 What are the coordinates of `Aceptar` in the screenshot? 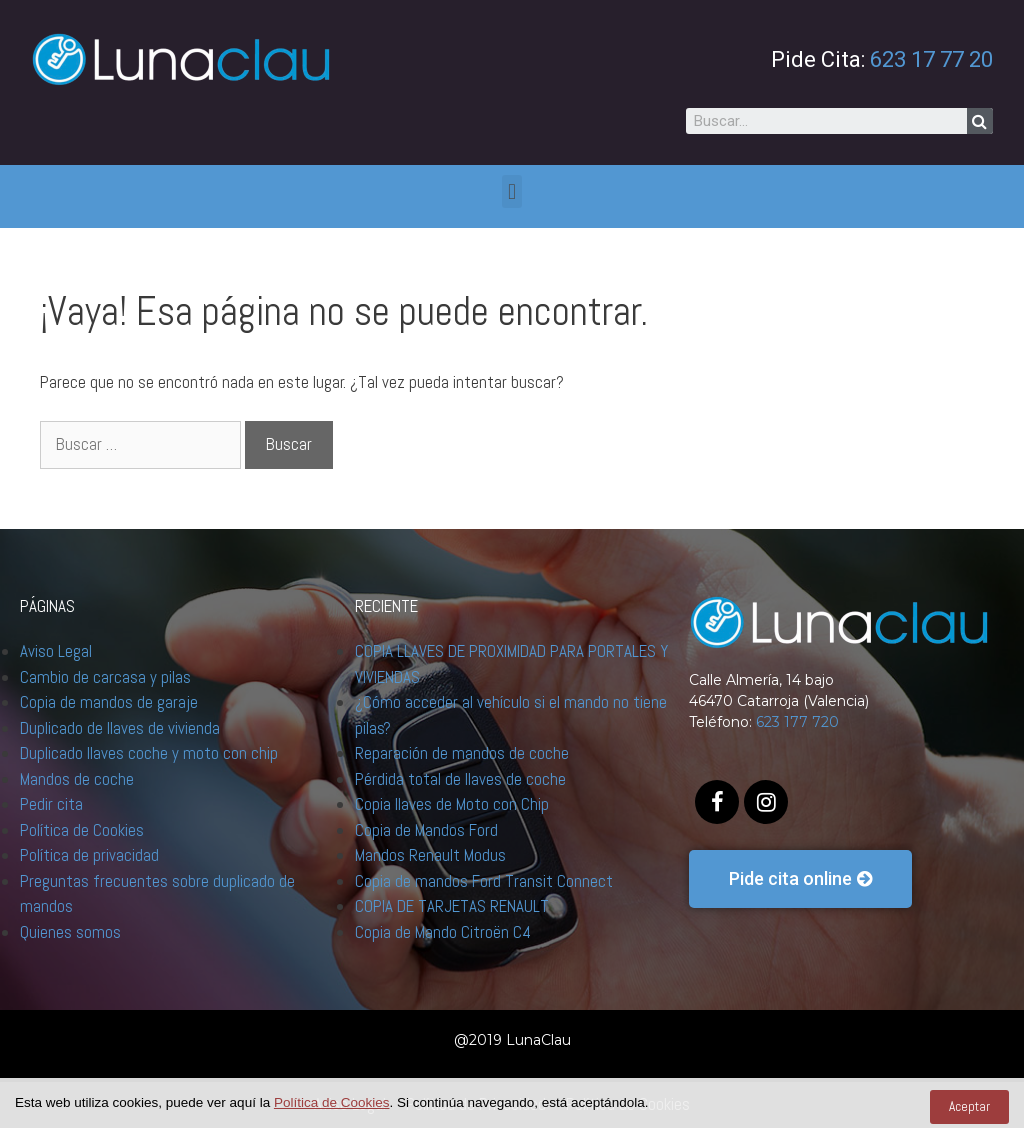 It's located at (969, 1106).